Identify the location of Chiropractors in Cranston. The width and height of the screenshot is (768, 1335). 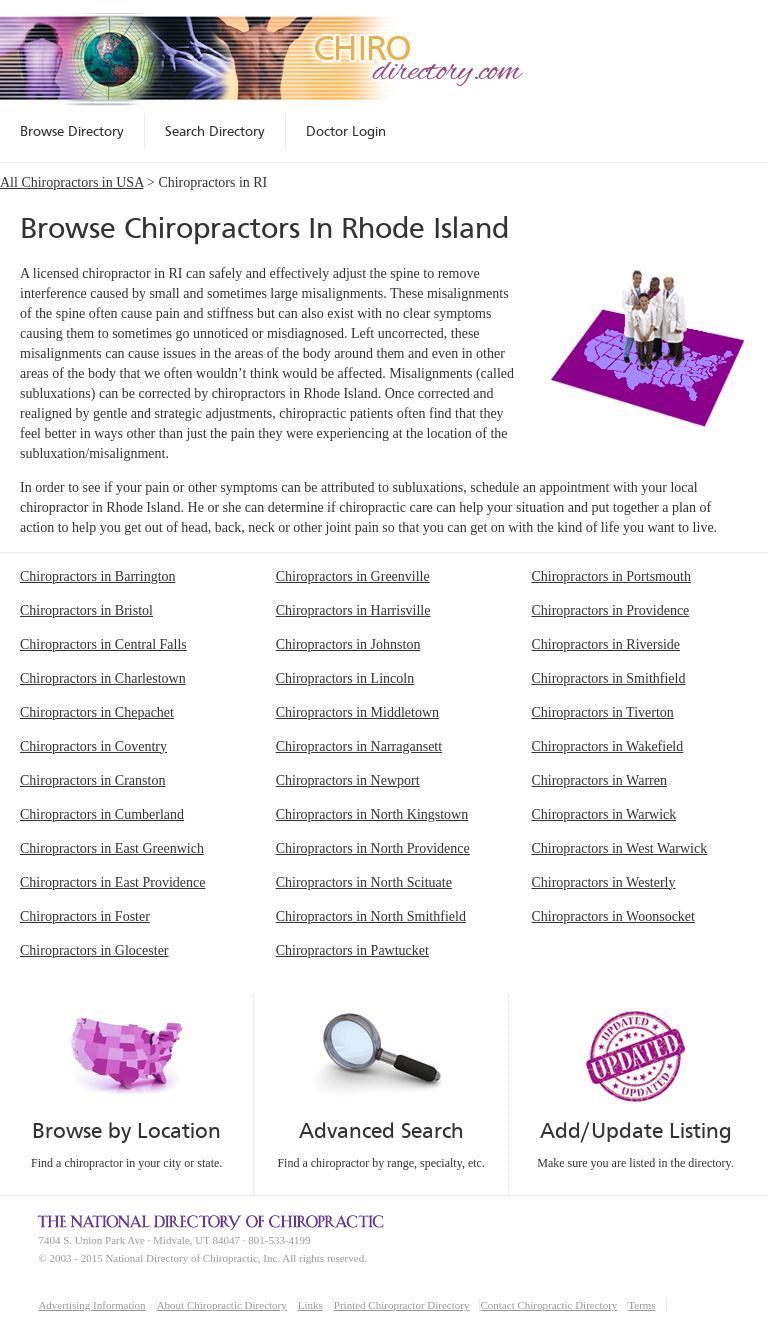
(92, 780).